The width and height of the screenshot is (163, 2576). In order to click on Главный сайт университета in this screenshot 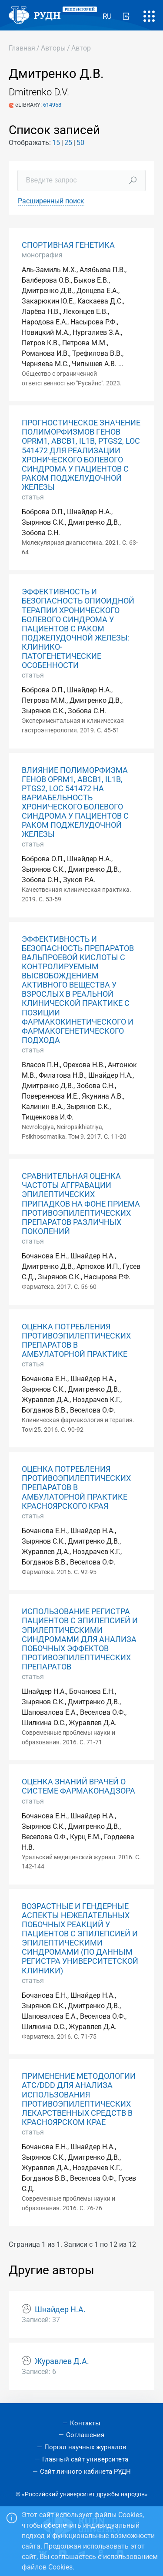, I will do `click(85, 2459)`.